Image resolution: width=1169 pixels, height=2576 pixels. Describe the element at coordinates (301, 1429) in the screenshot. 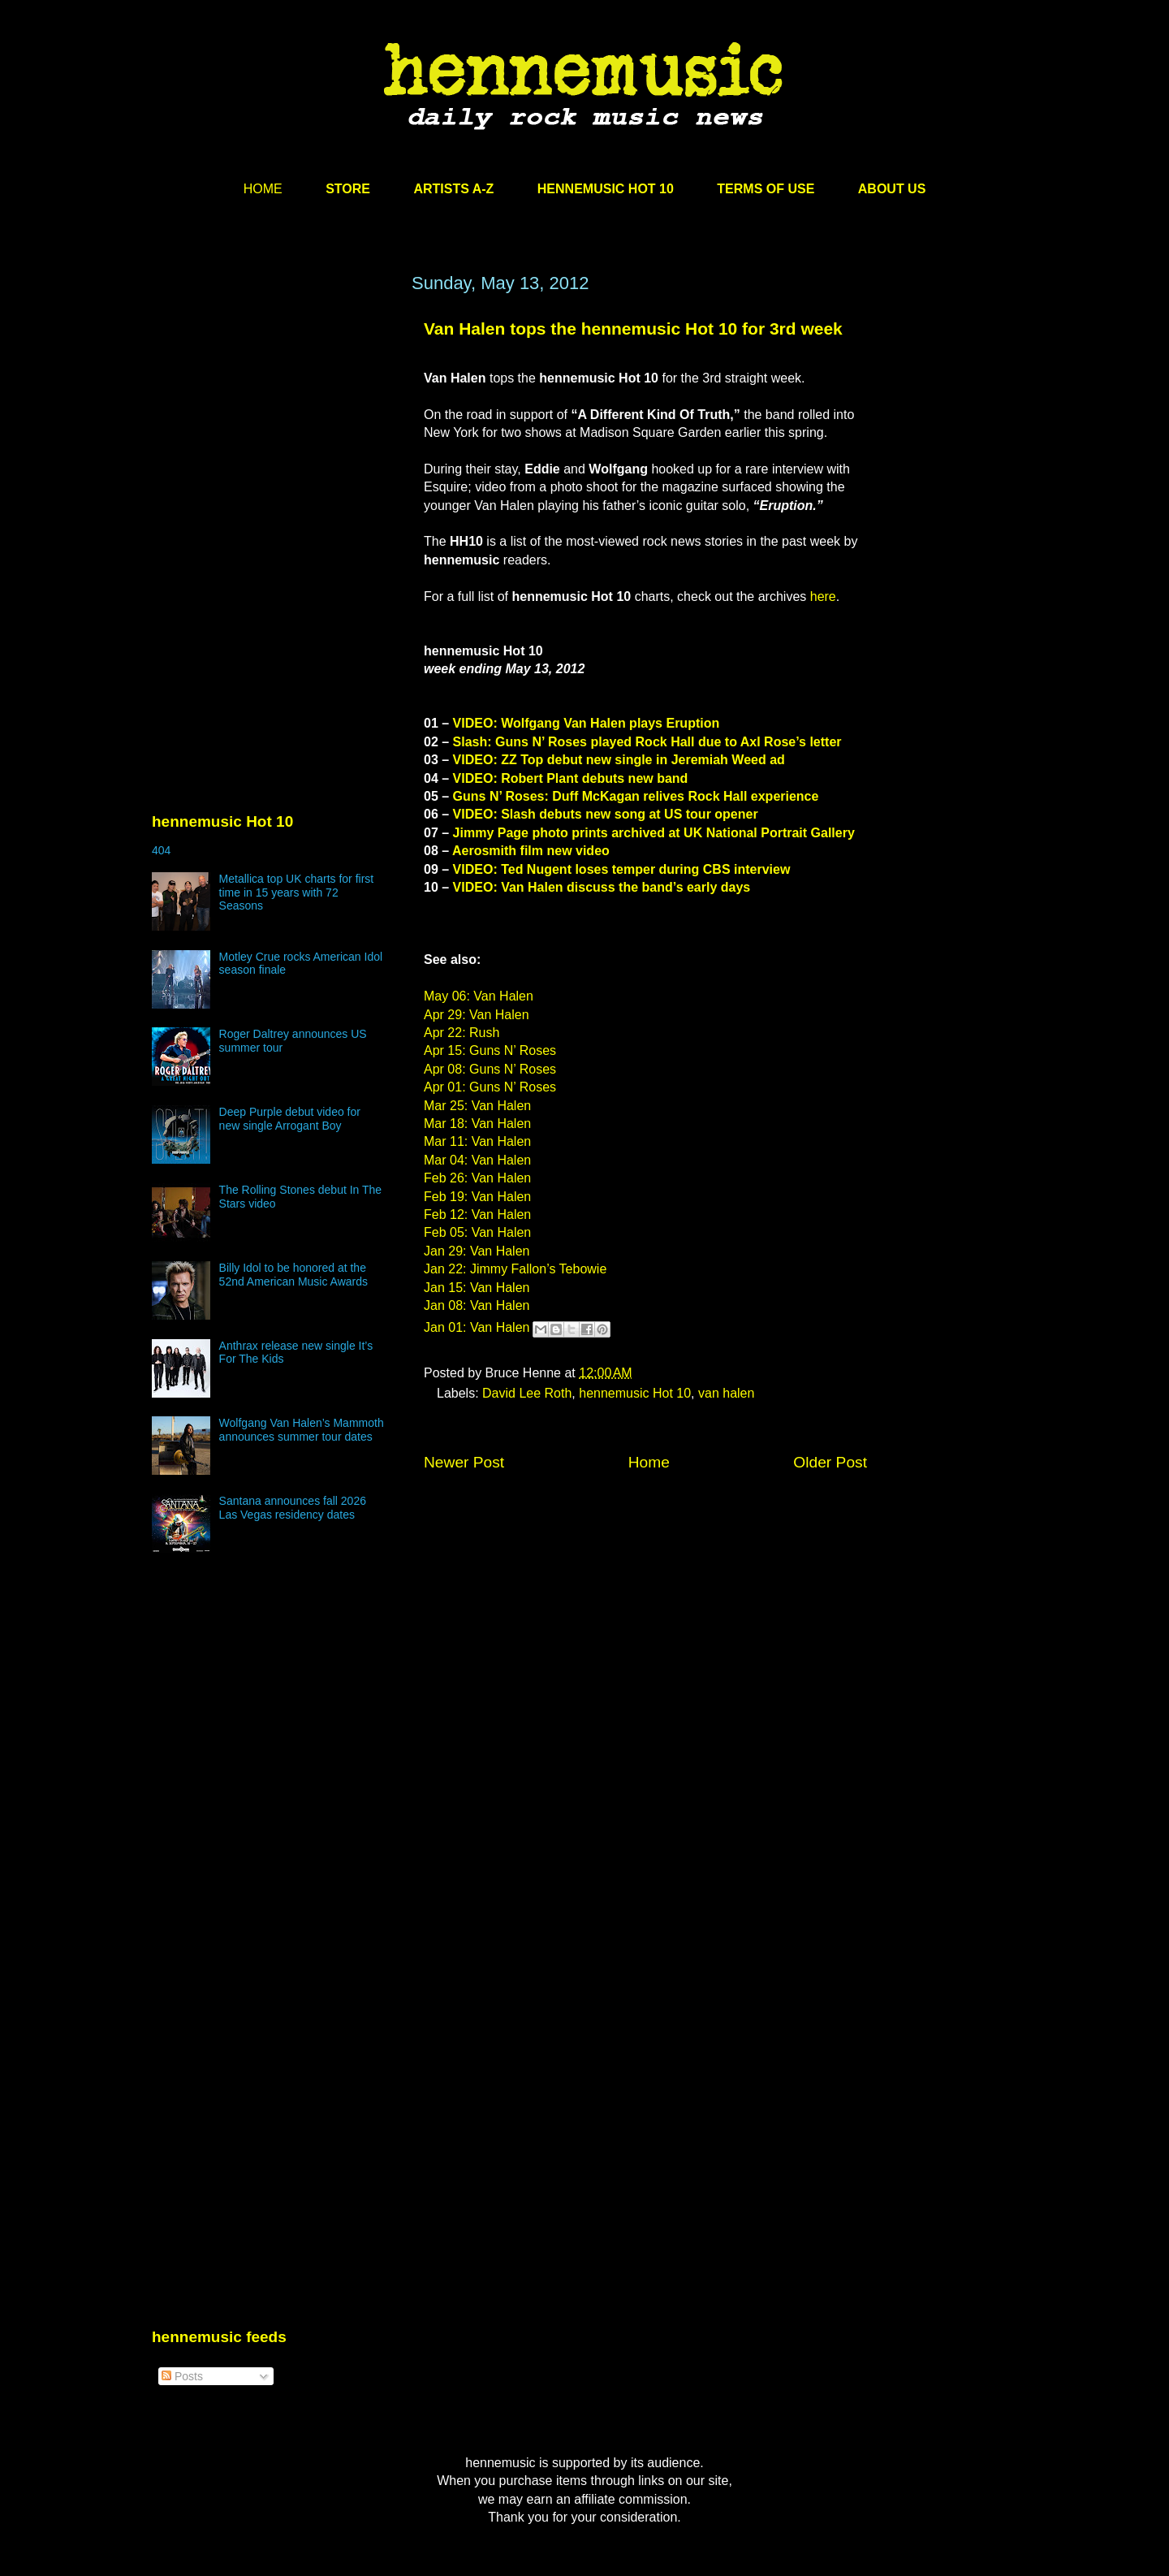

I see `Wolfgang Van Halen’s Mammoth announces summer tour dates` at that location.